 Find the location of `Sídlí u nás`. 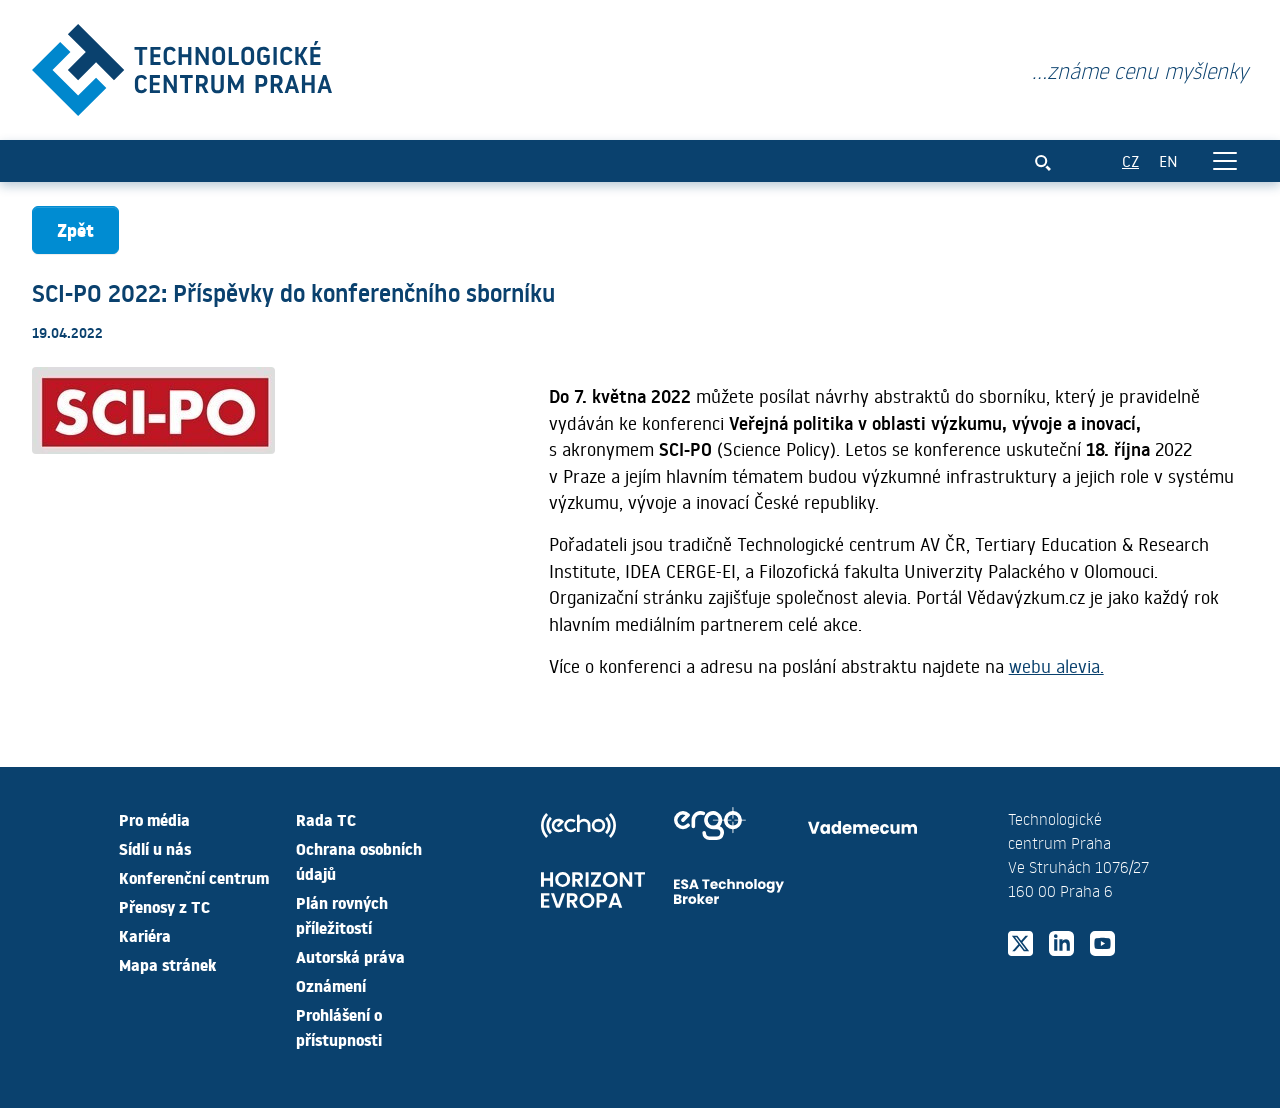

Sídlí u nás is located at coordinates (155, 848).